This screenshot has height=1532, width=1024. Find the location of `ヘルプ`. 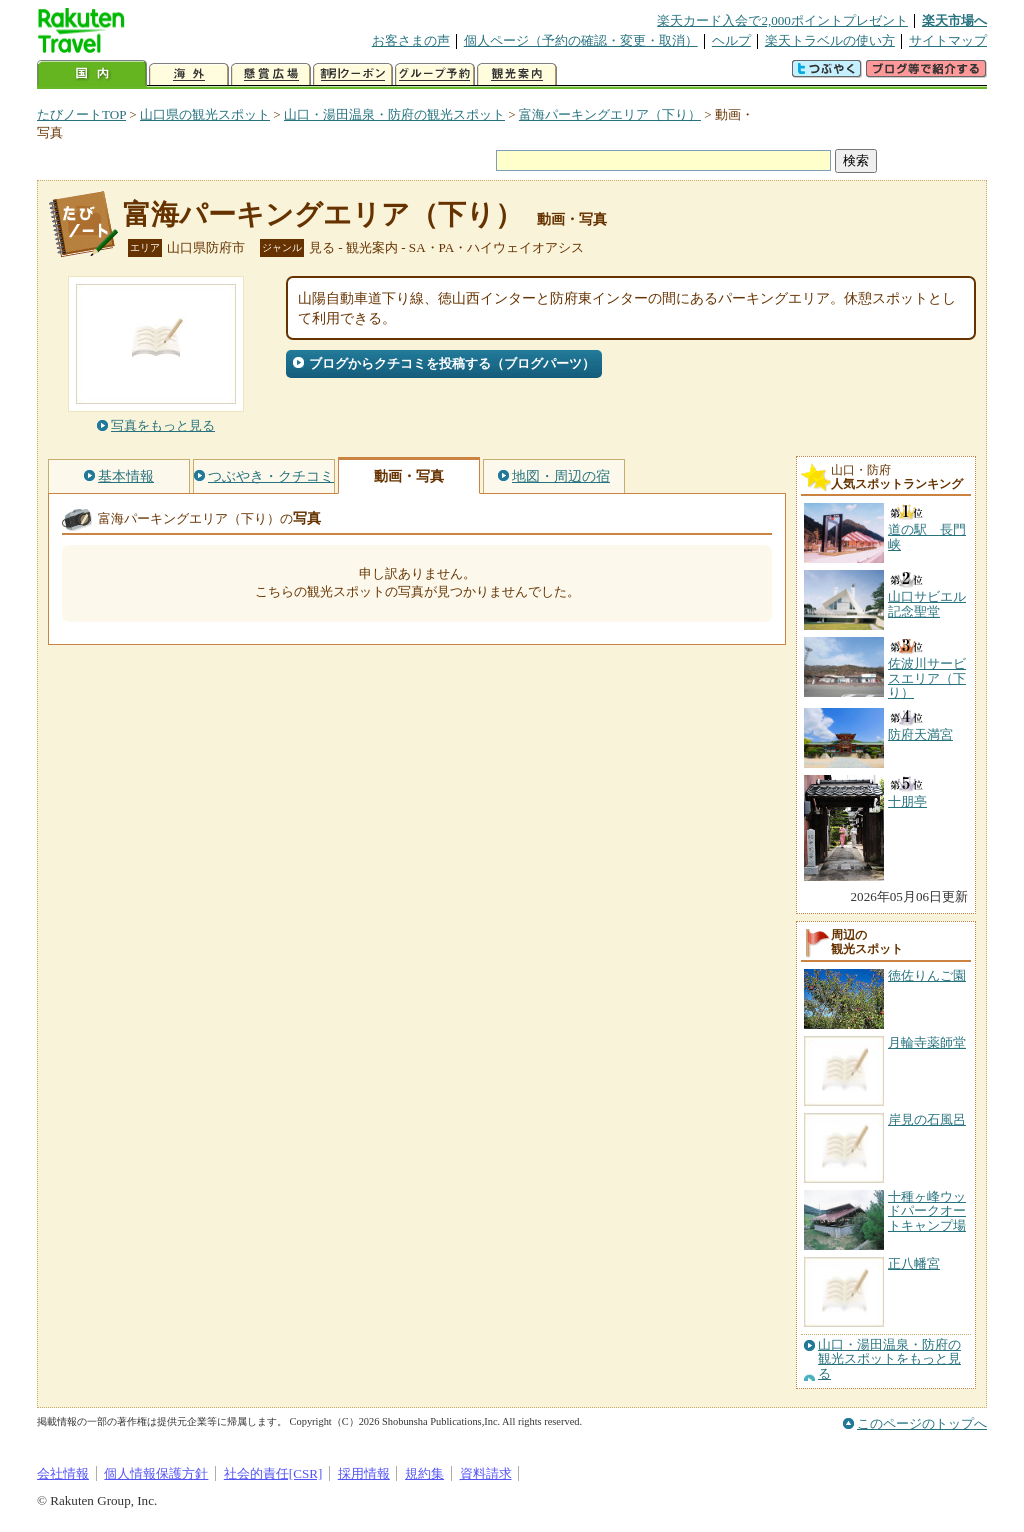

ヘルプ is located at coordinates (731, 40).